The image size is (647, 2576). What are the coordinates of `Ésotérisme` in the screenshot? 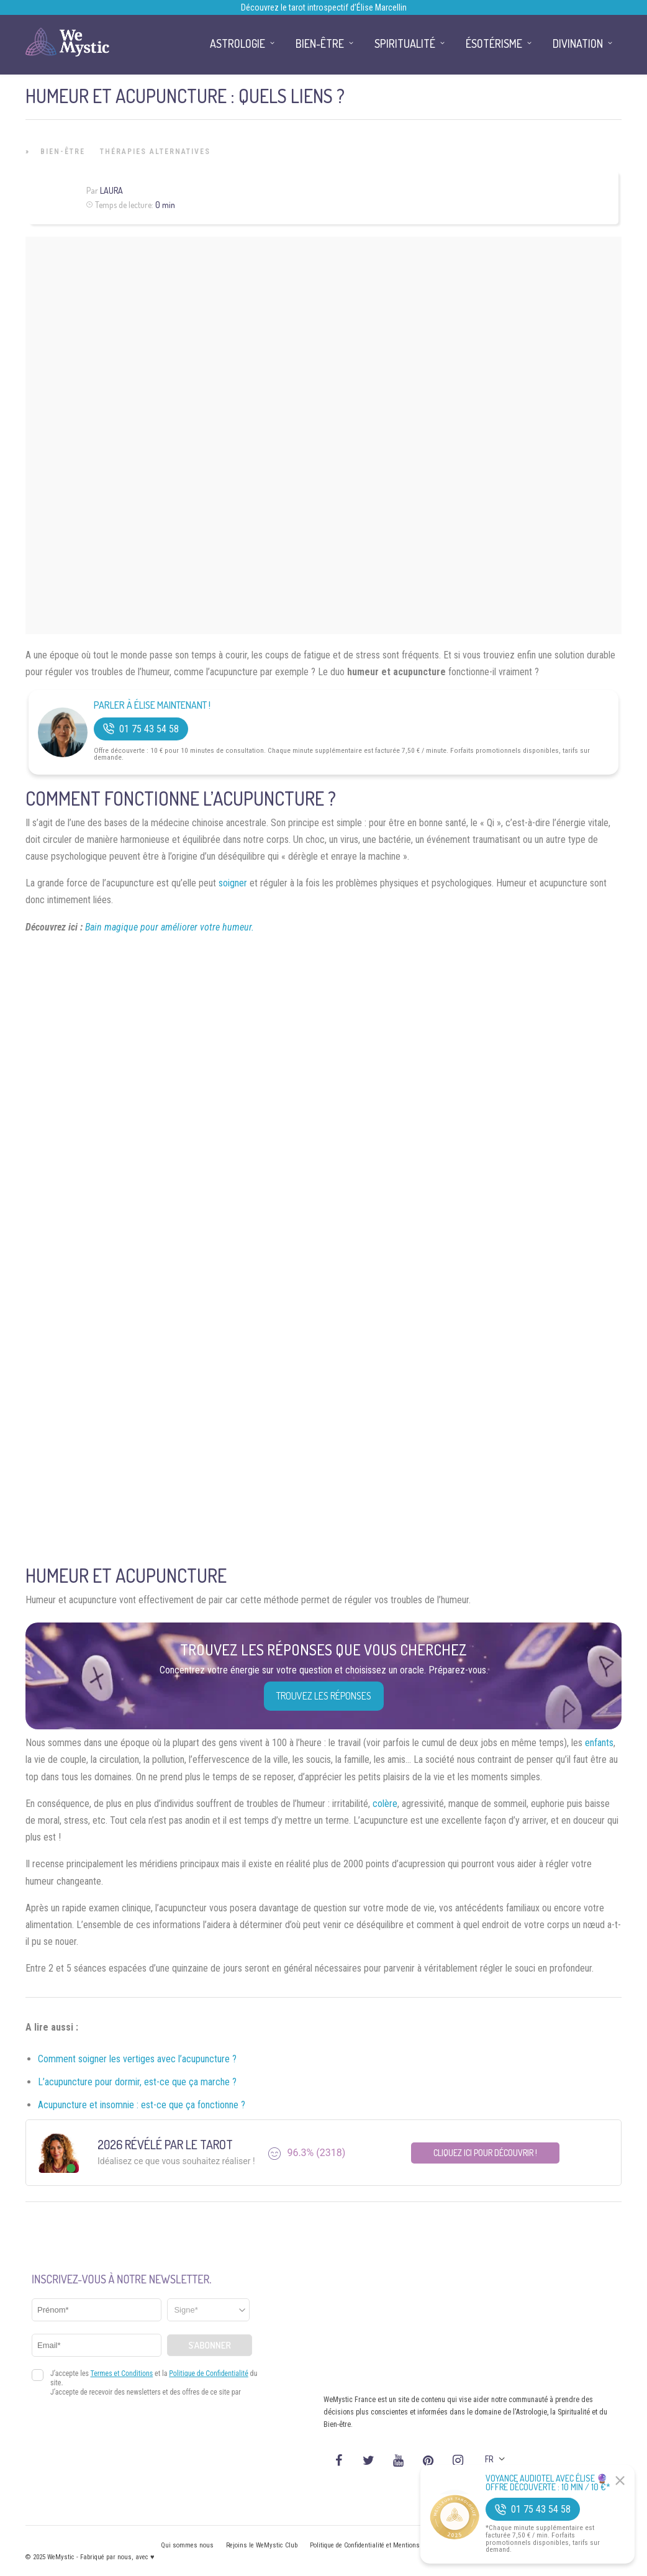 It's located at (494, 43).